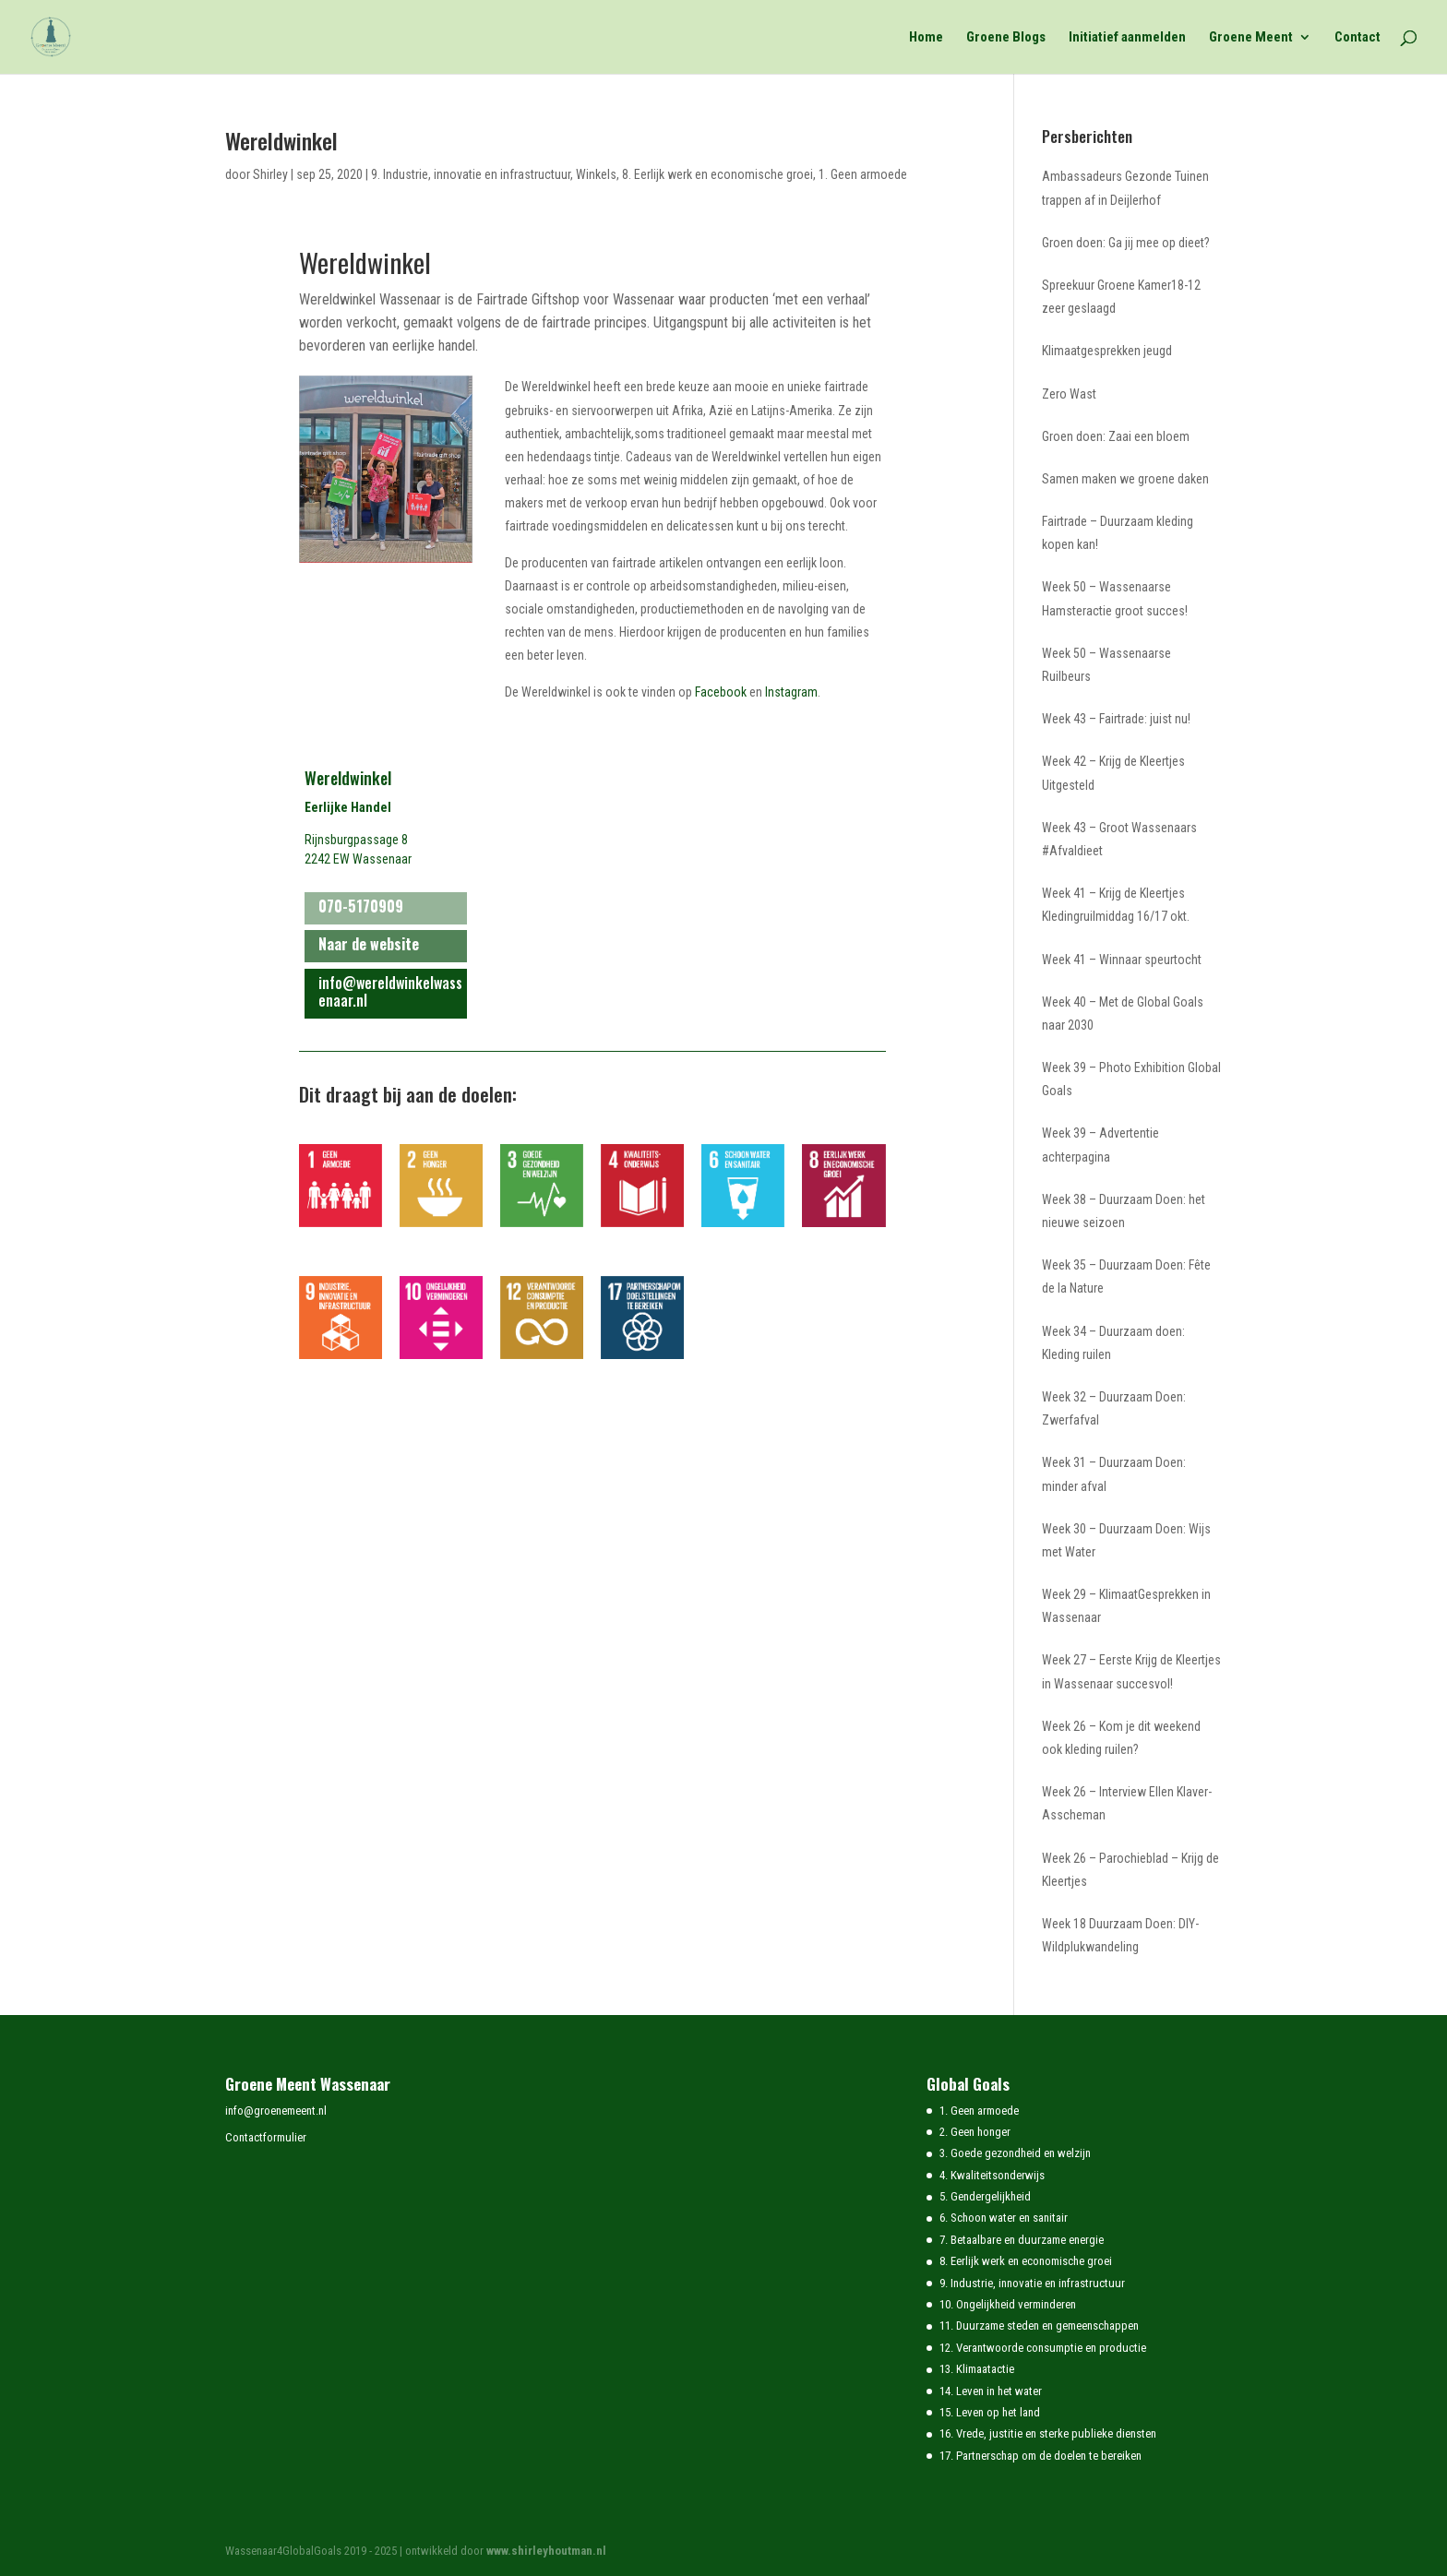 The height and width of the screenshot is (2576, 1447). What do you see at coordinates (1114, 1408) in the screenshot?
I see `Week 32 – Duurzaam Doen: Zwerfafval` at bounding box center [1114, 1408].